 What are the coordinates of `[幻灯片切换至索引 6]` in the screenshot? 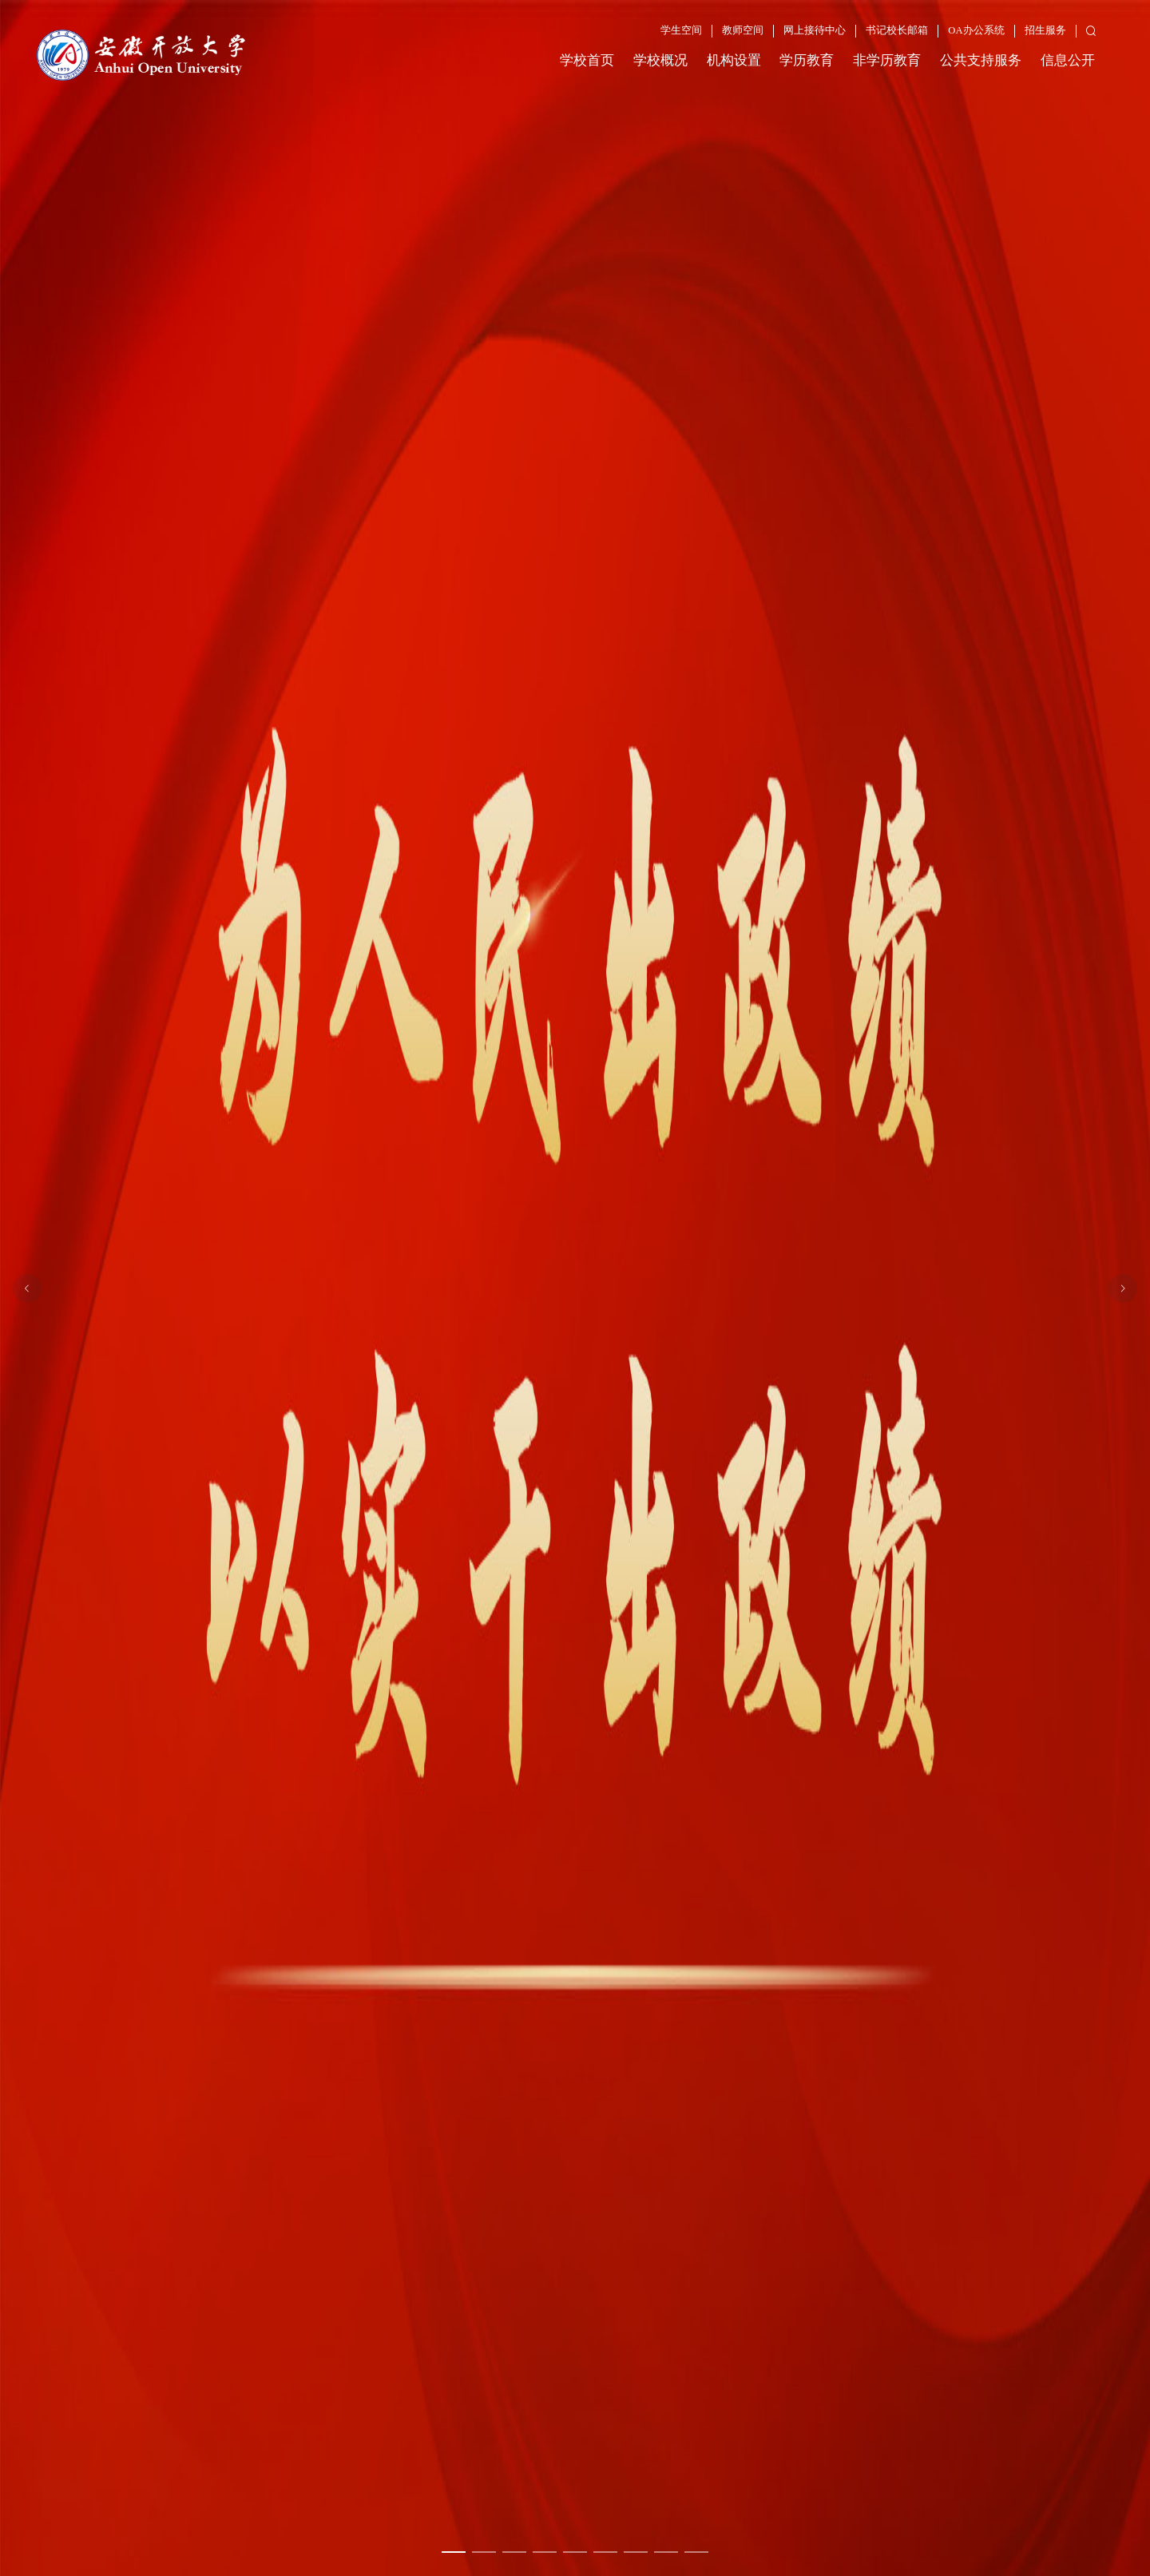 It's located at (605, 2552).